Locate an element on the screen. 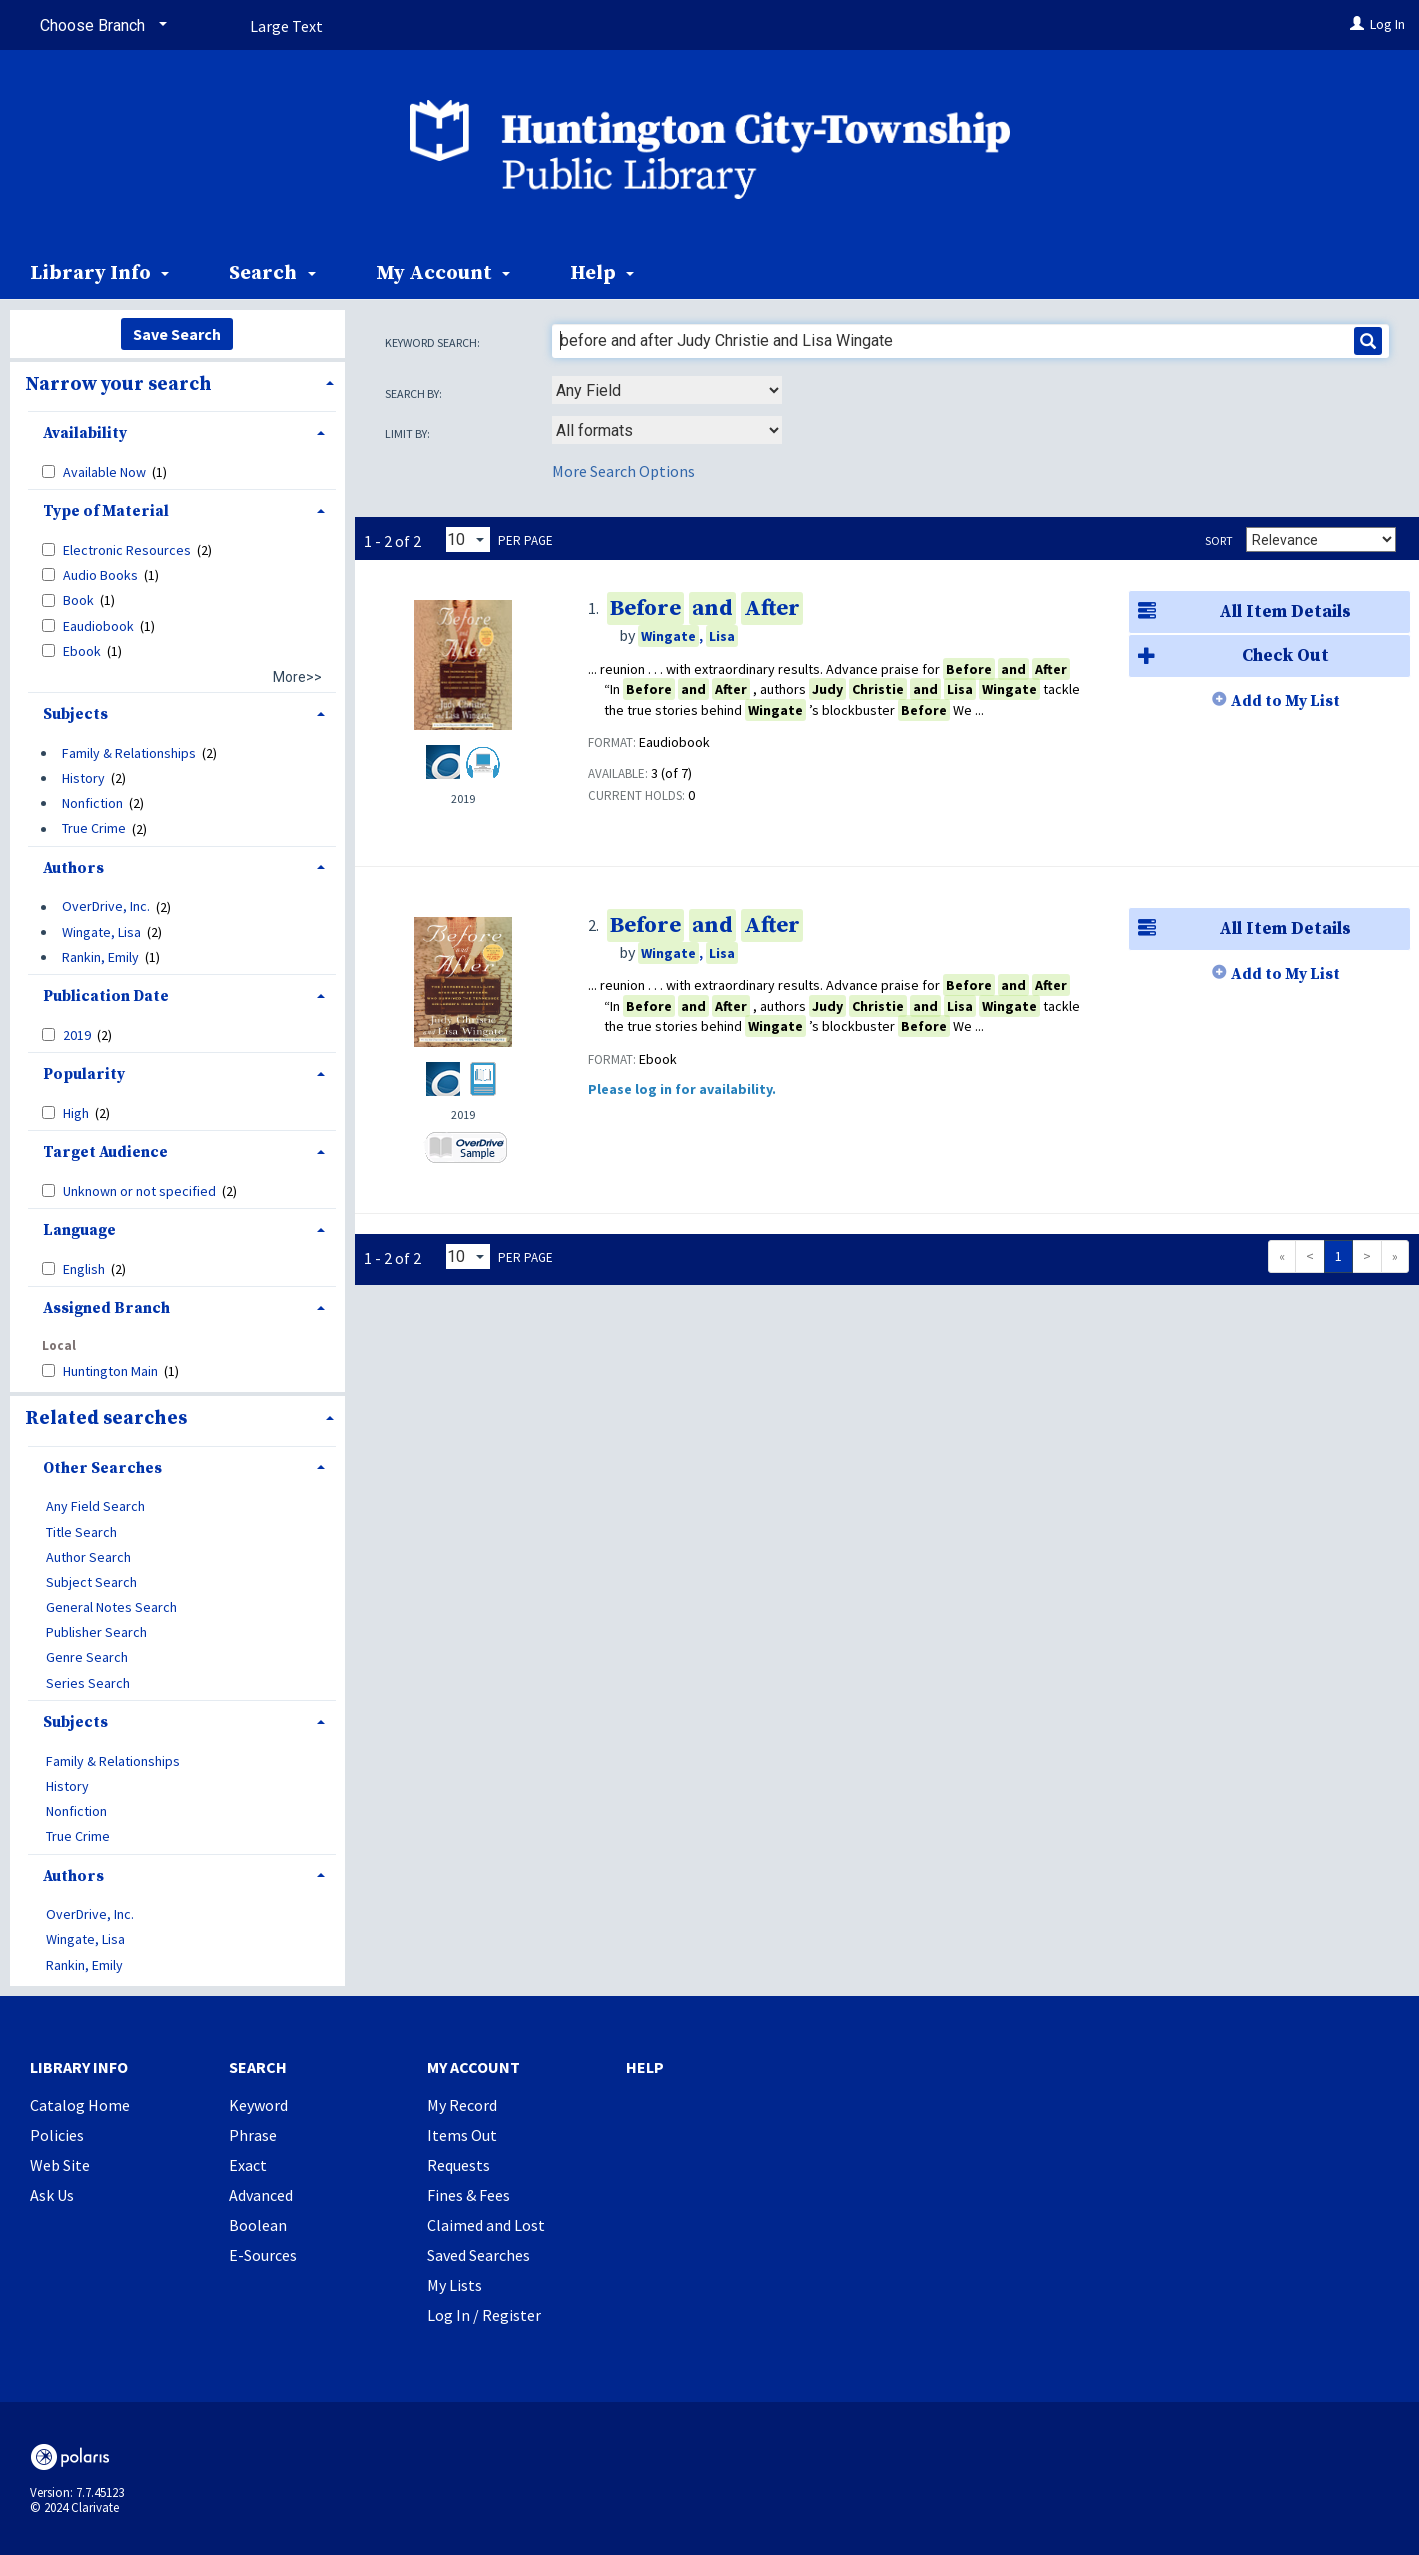 This screenshot has width=1419, height=2555. E-Sources is located at coordinates (263, 2255).